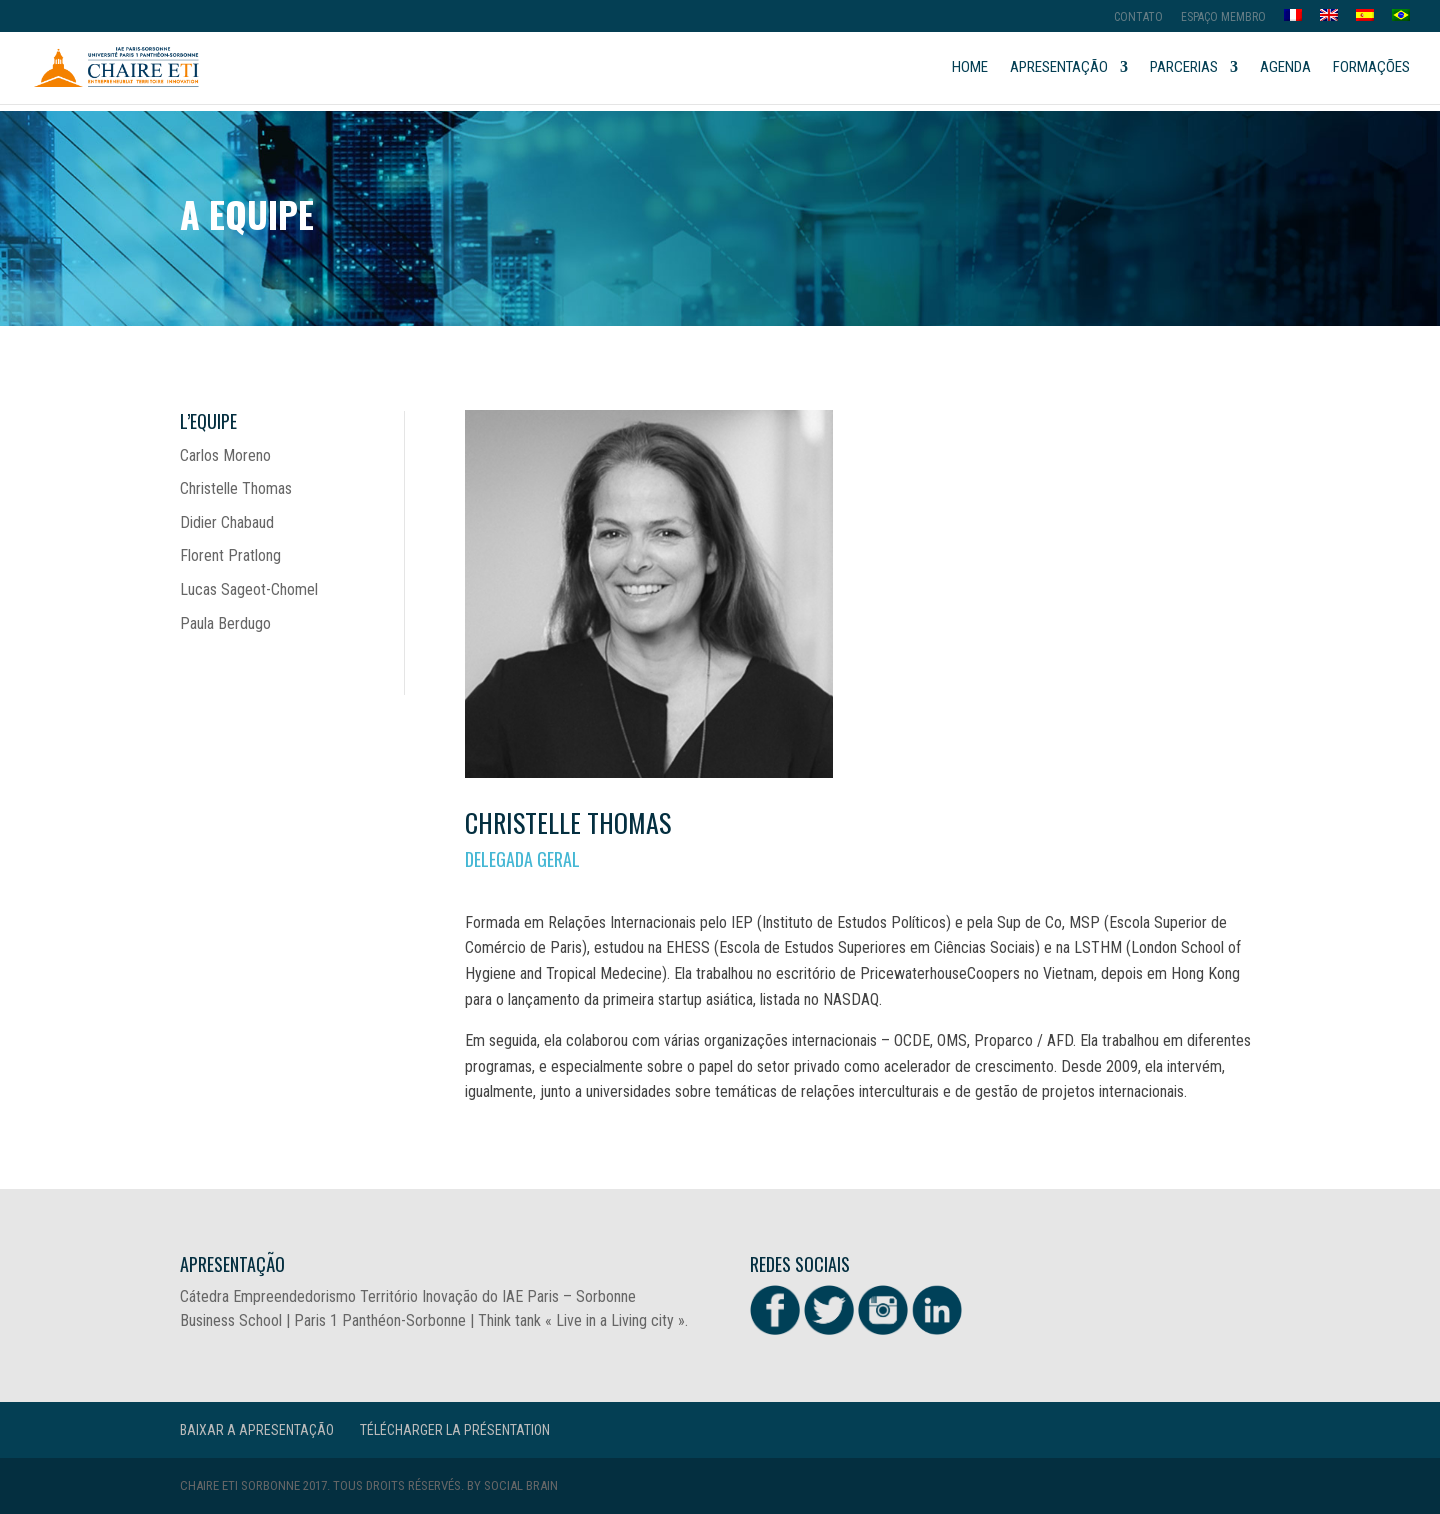 The image size is (1440, 1514). Describe the element at coordinates (1138, 17) in the screenshot. I see `Contato` at that location.